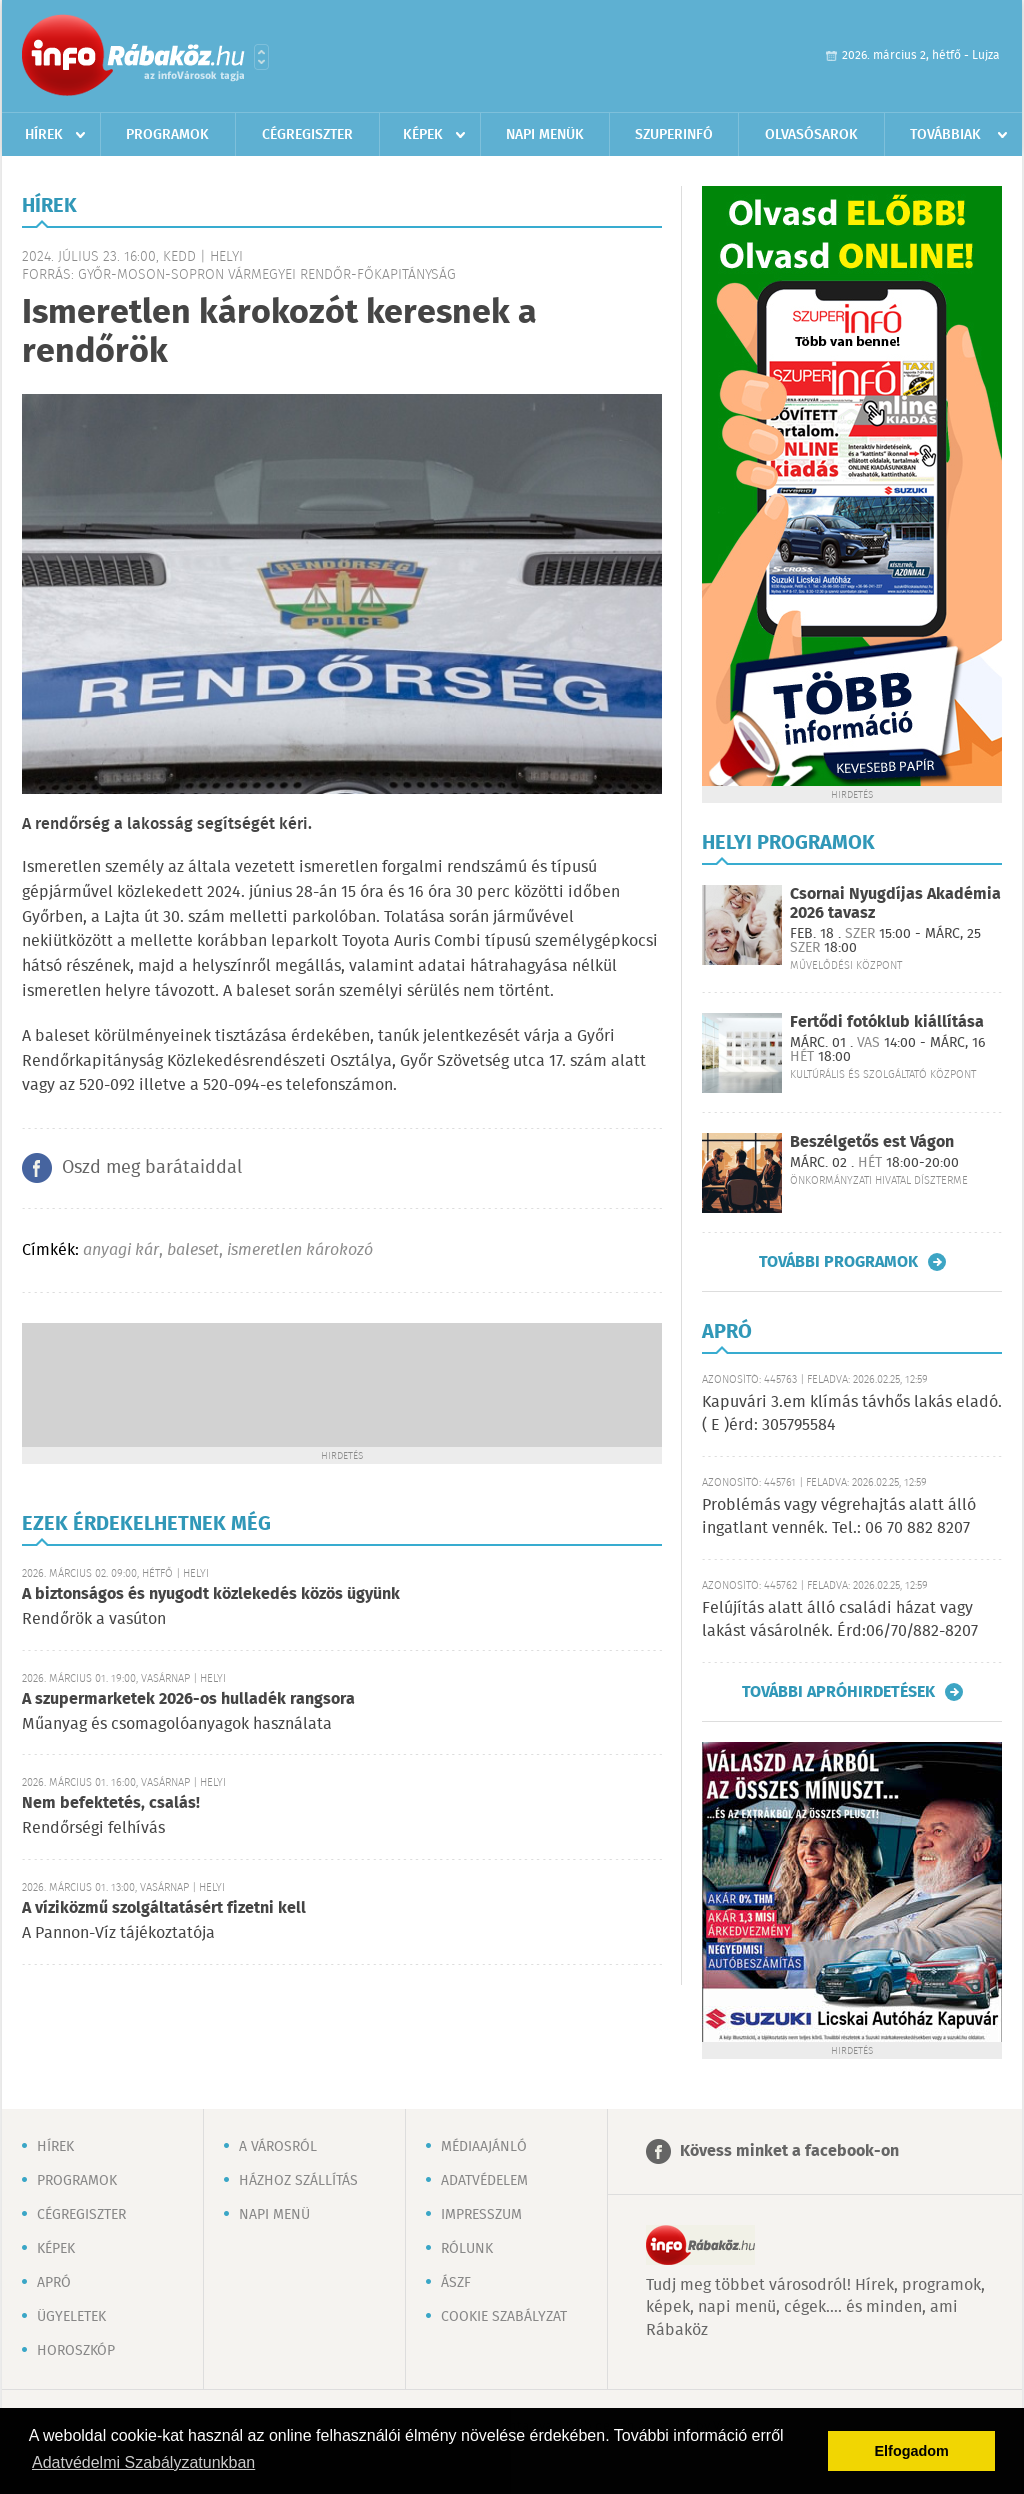 This screenshot has height=2494, width=1024. I want to click on baleset, so click(193, 1250).